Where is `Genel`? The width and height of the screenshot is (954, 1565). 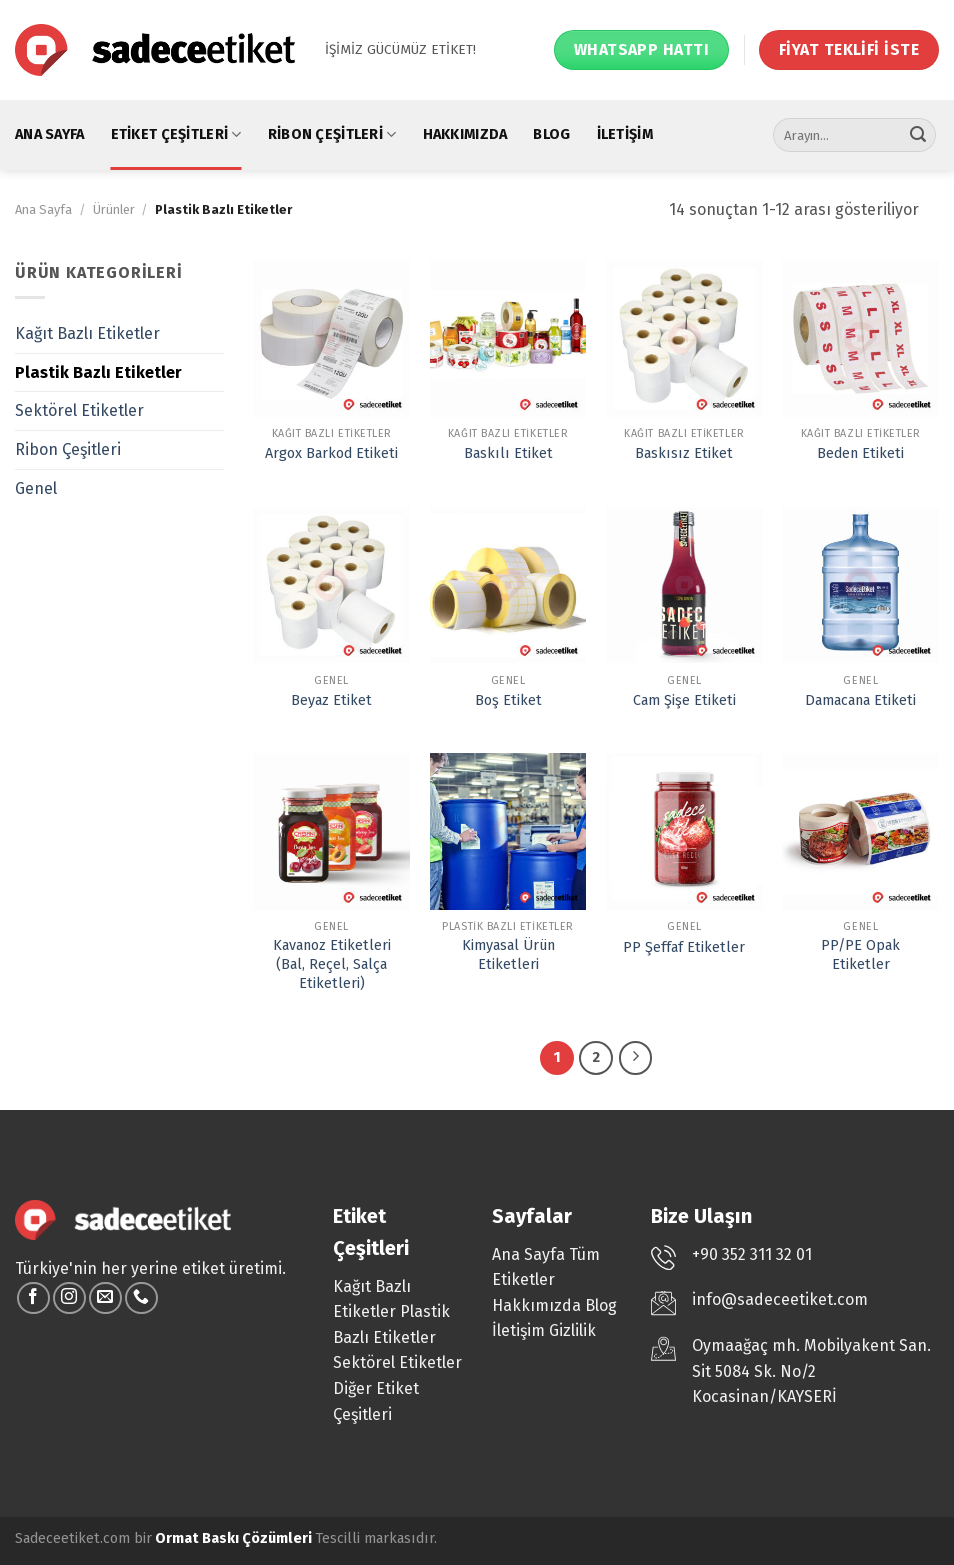 Genel is located at coordinates (36, 488).